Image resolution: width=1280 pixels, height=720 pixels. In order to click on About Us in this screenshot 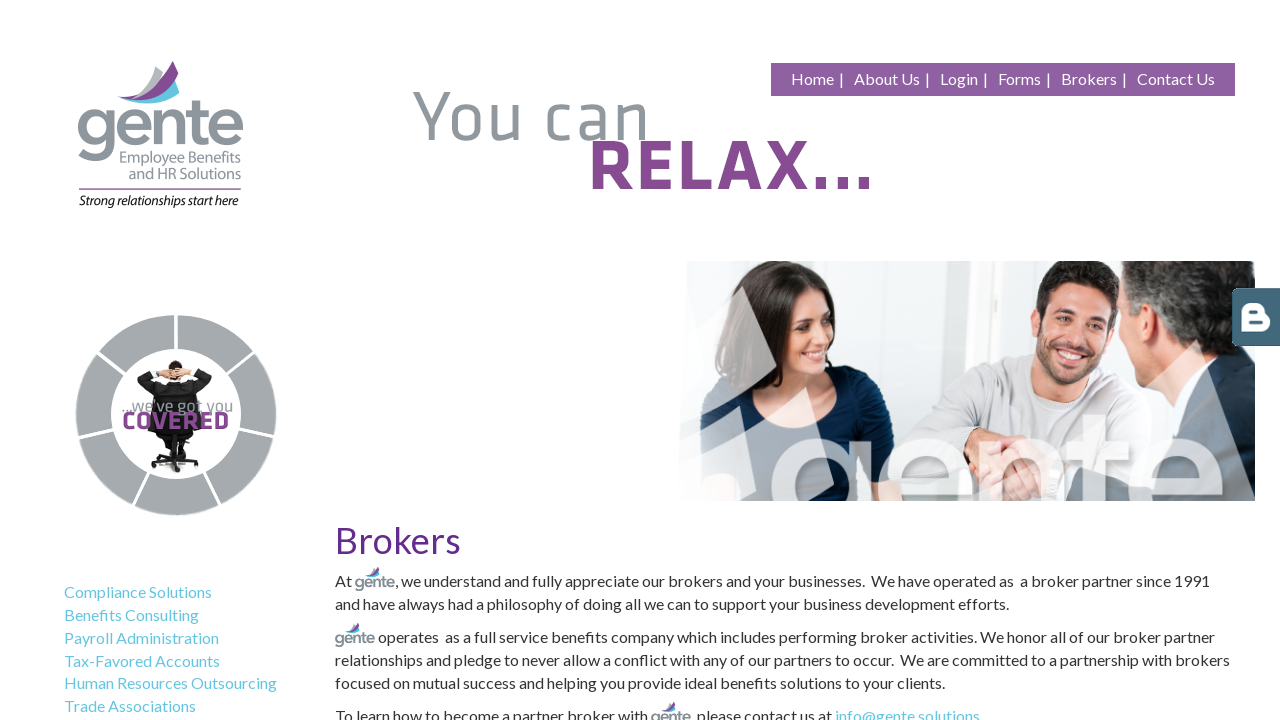, I will do `click(887, 78)`.